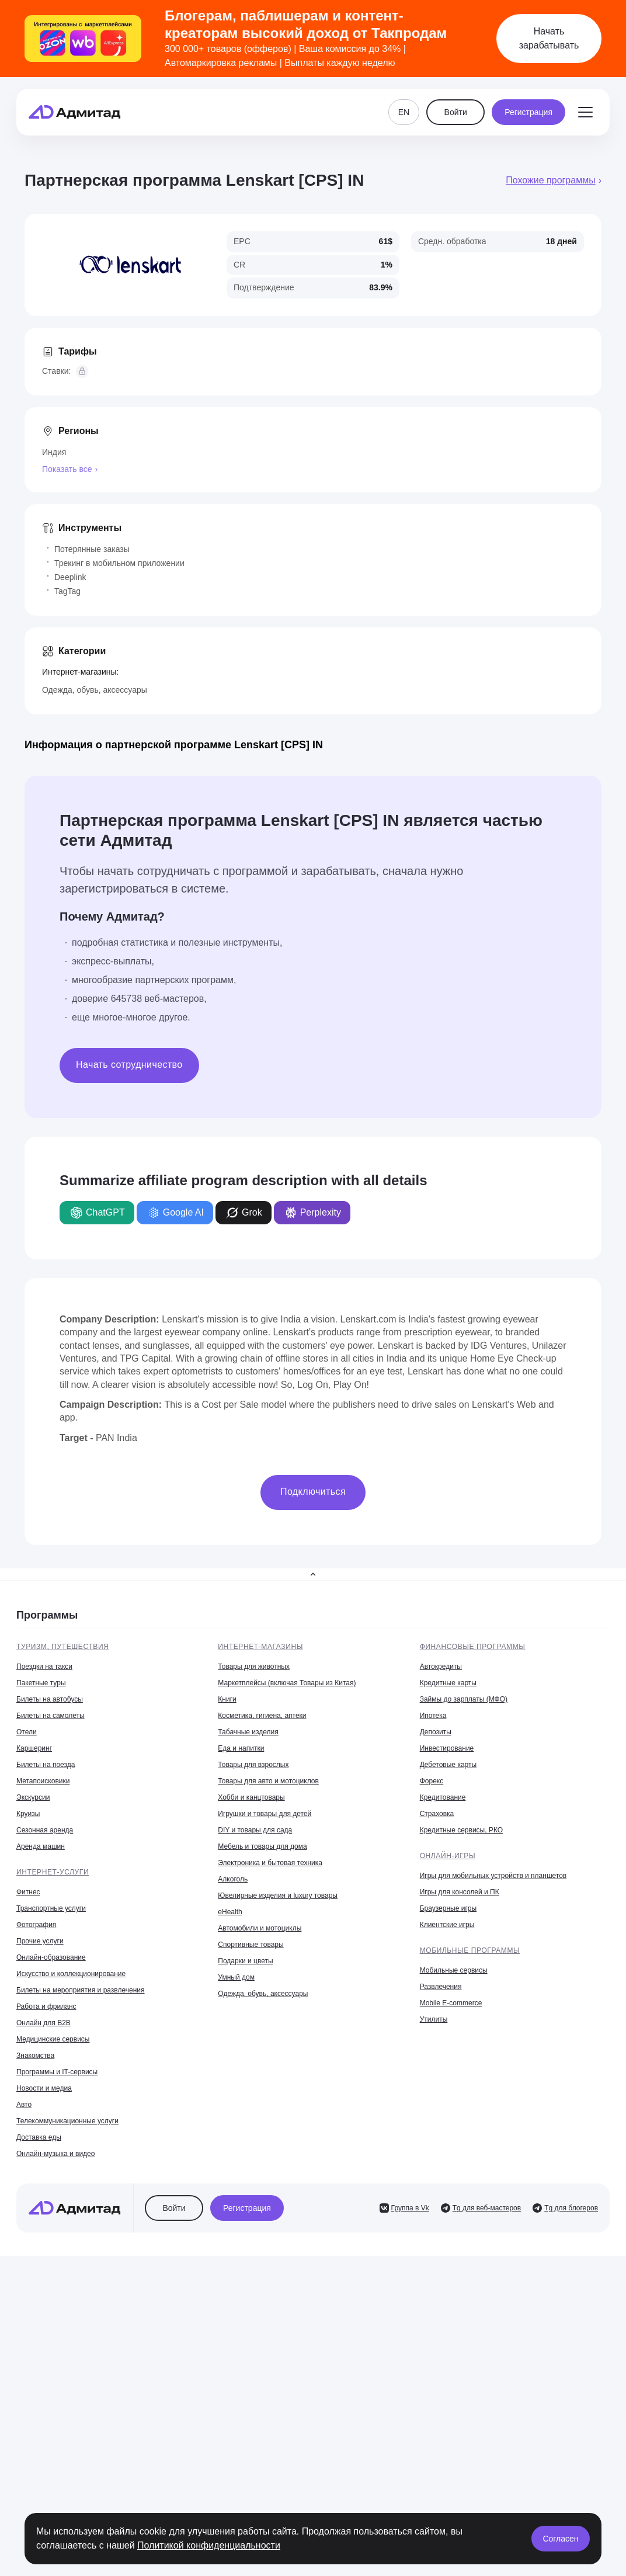  Describe the element at coordinates (433, 1715) in the screenshot. I see `Ипотека` at that location.